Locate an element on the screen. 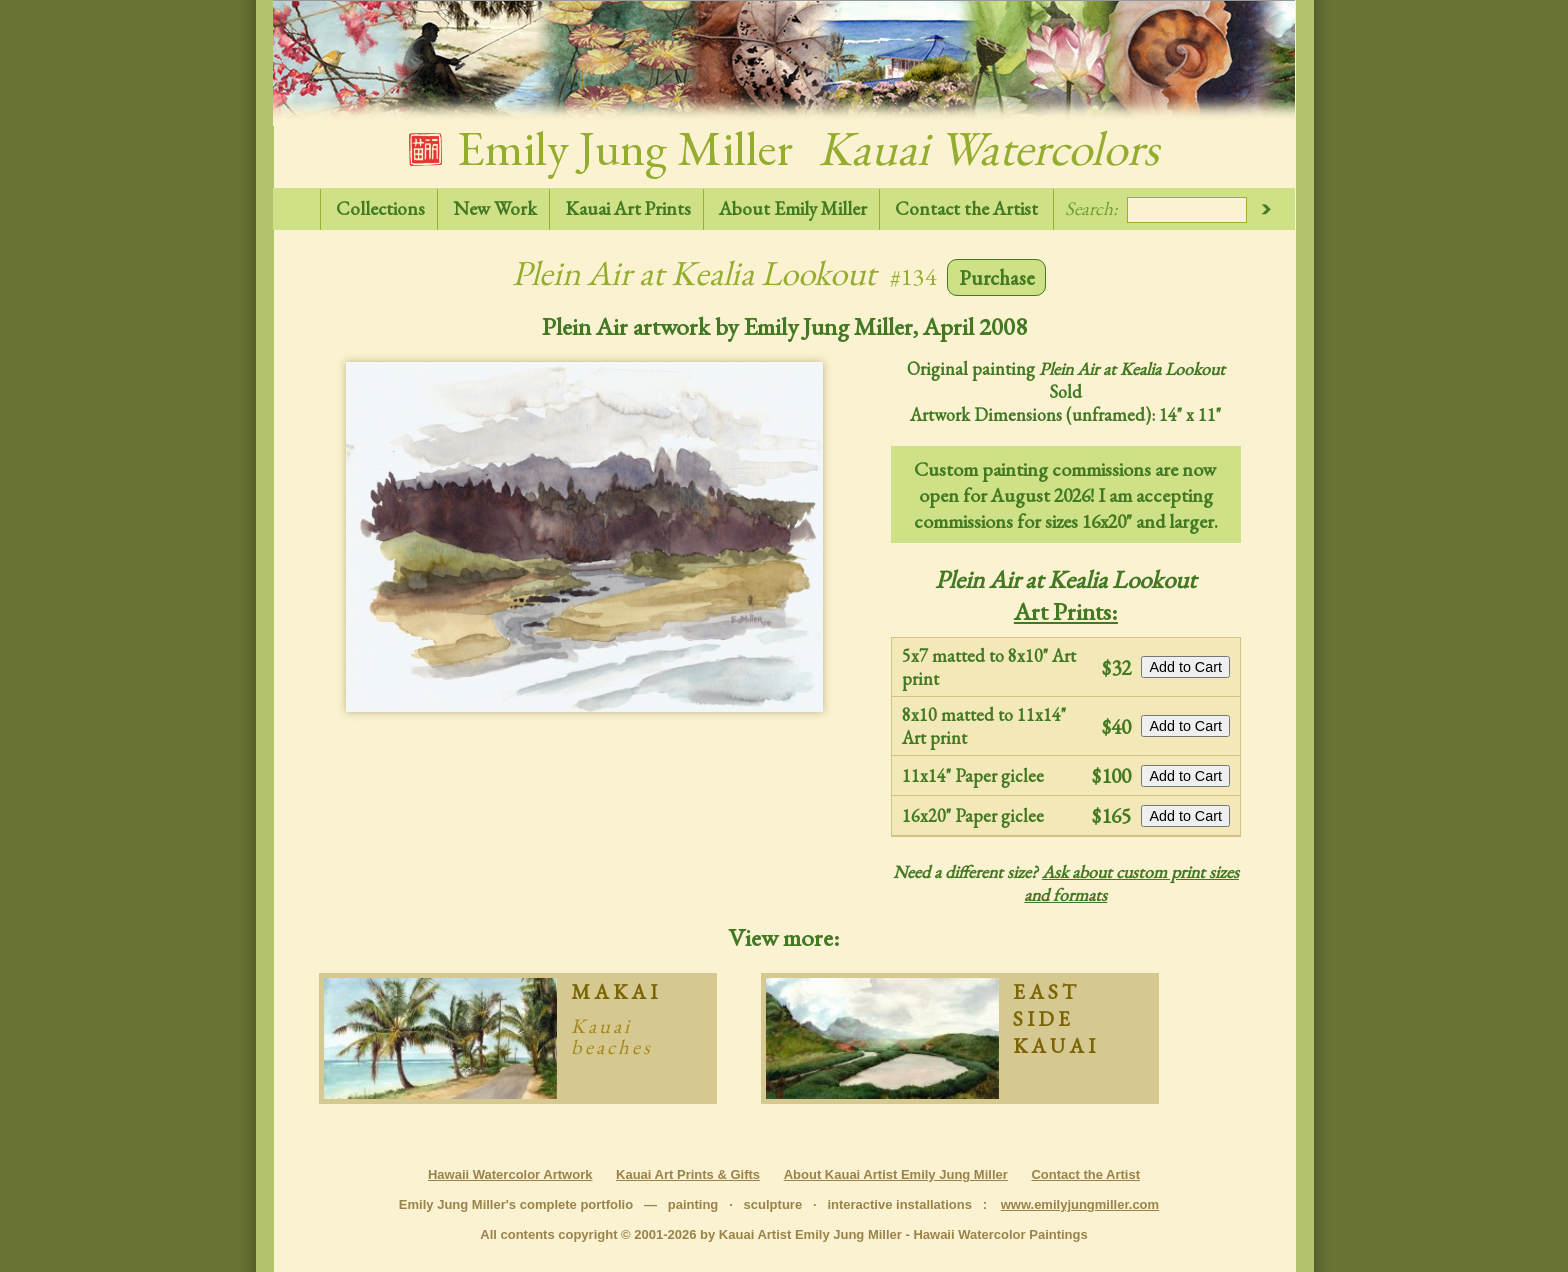 The width and height of the screenshot is (1568, 1272). Emily Jung Miller is located at coordinates (784, 148).